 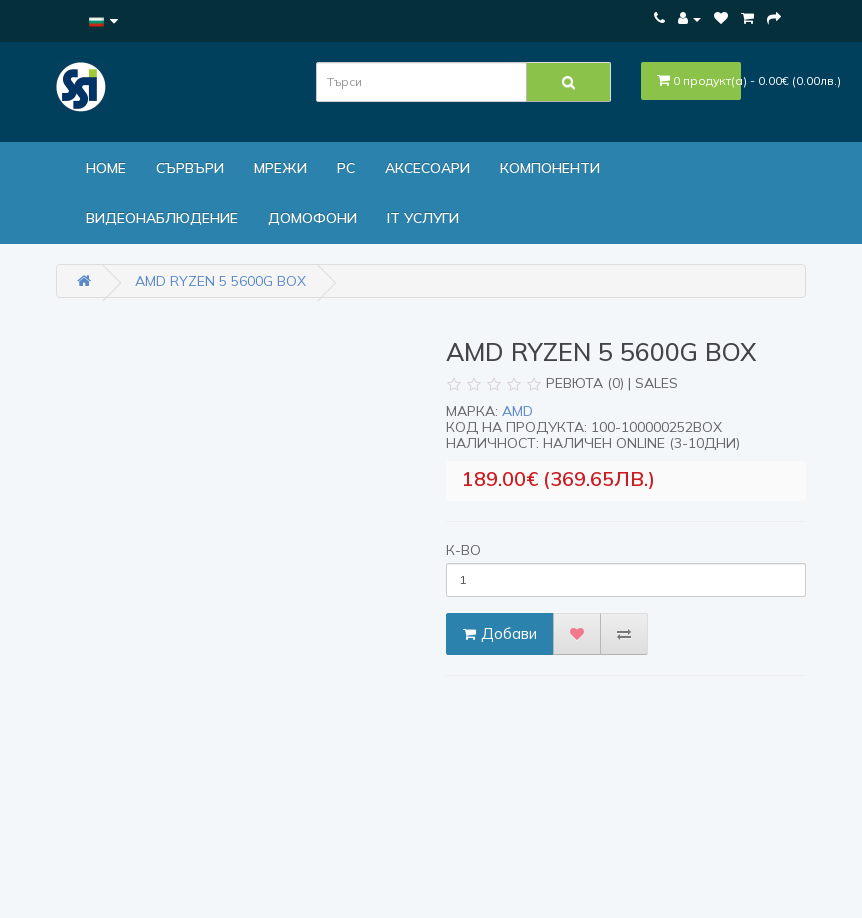 What do you see at coordinates (346, 168) in the screenshot?
I see `PC` at bounding box center [346, 168].